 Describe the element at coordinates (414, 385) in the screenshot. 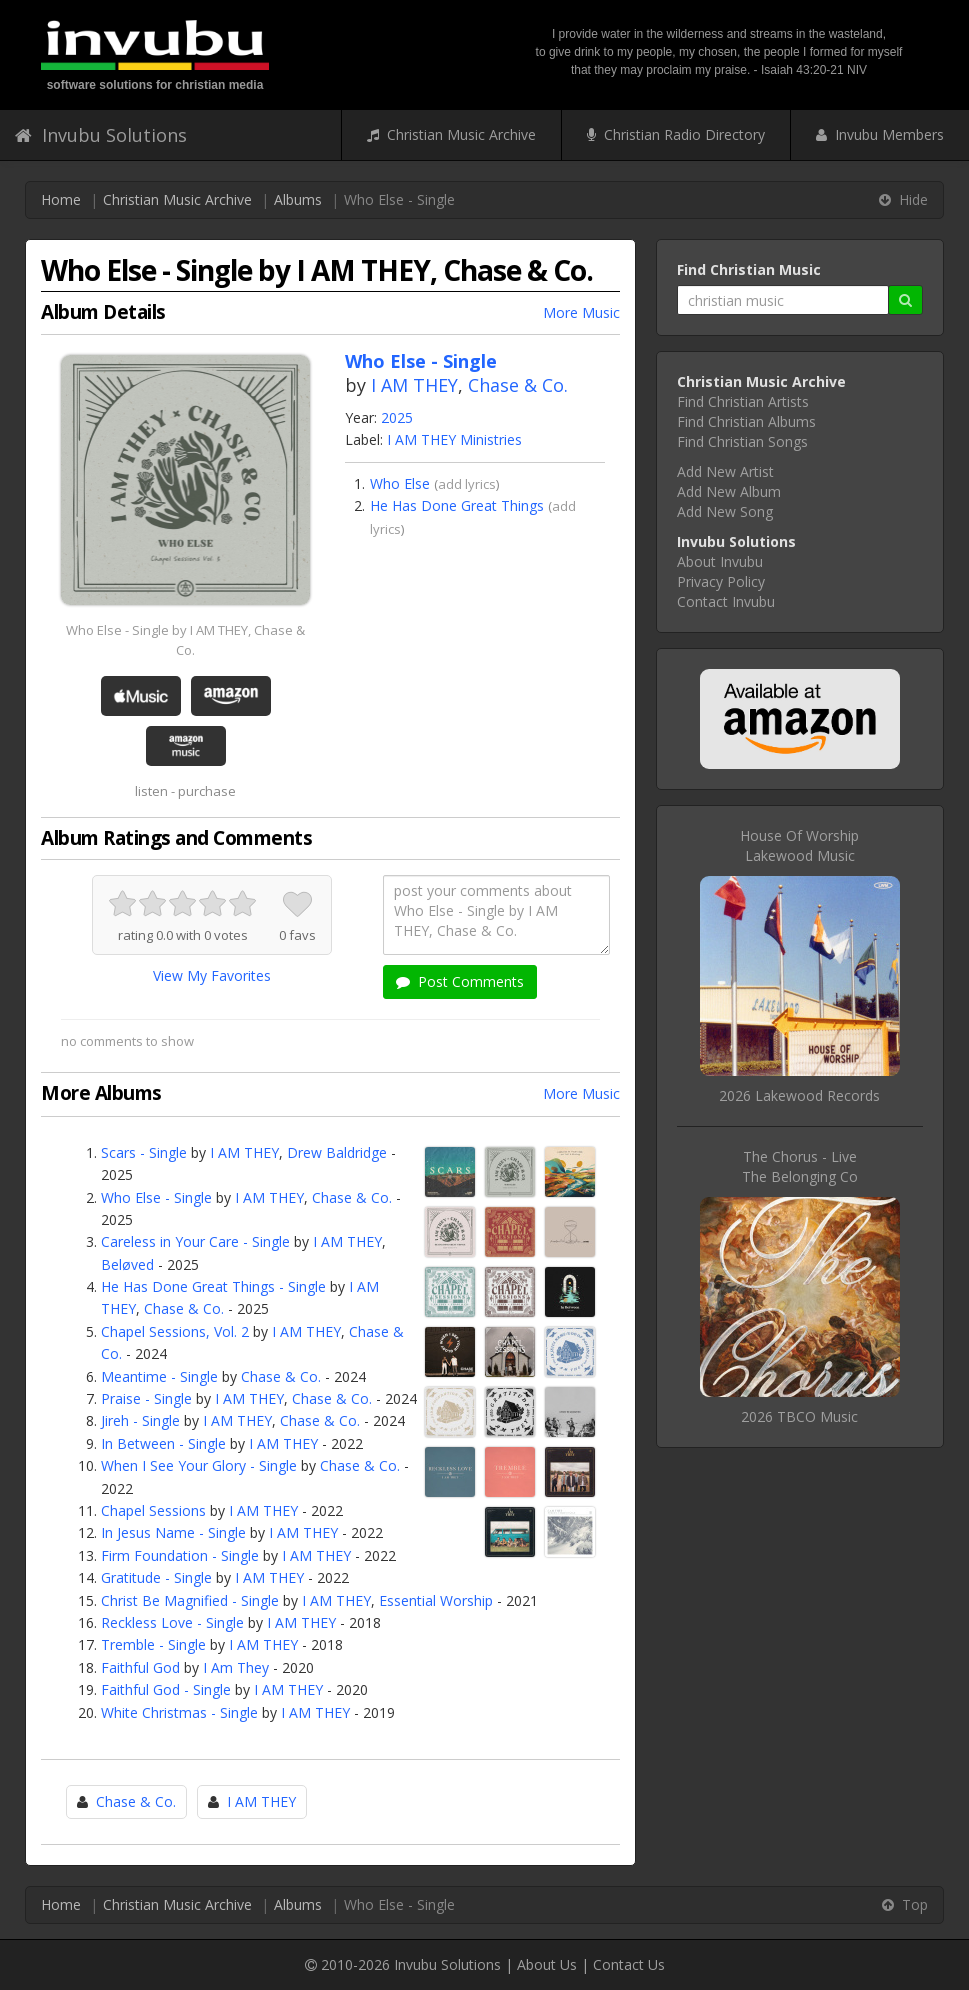

I see `I AM THEY` at that location.